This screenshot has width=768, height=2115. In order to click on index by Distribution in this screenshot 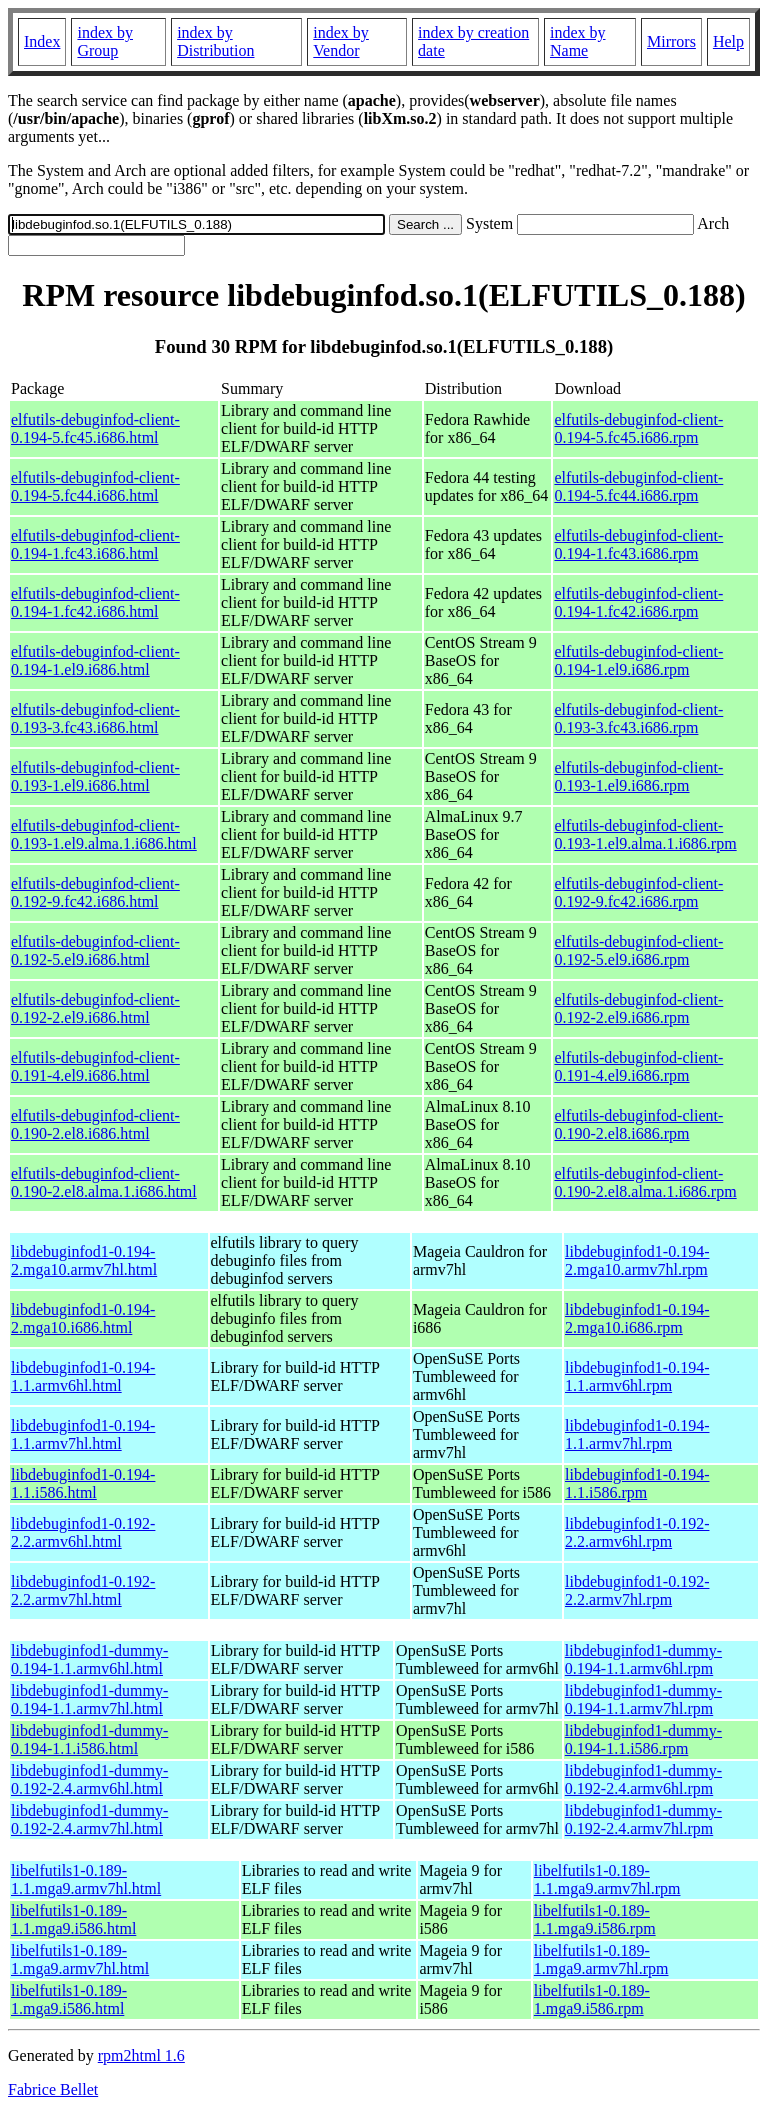, I will do `click(215, 41)`.